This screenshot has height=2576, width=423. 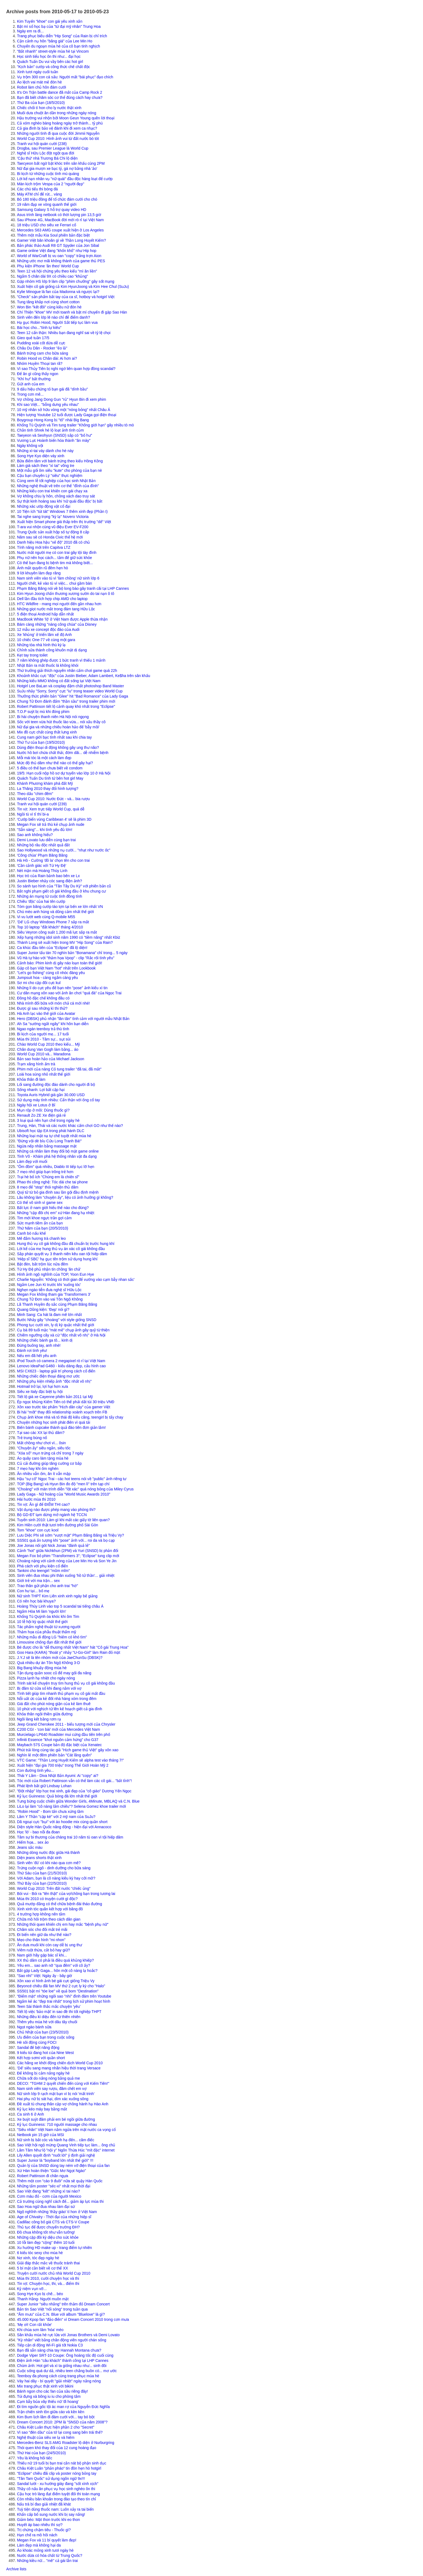 What do you see at coordinates (59, 92) in the screenshot?
I see `It's On Trận battle dance đã mắt của Camp Rock 2` at bounding box center [59, 92].